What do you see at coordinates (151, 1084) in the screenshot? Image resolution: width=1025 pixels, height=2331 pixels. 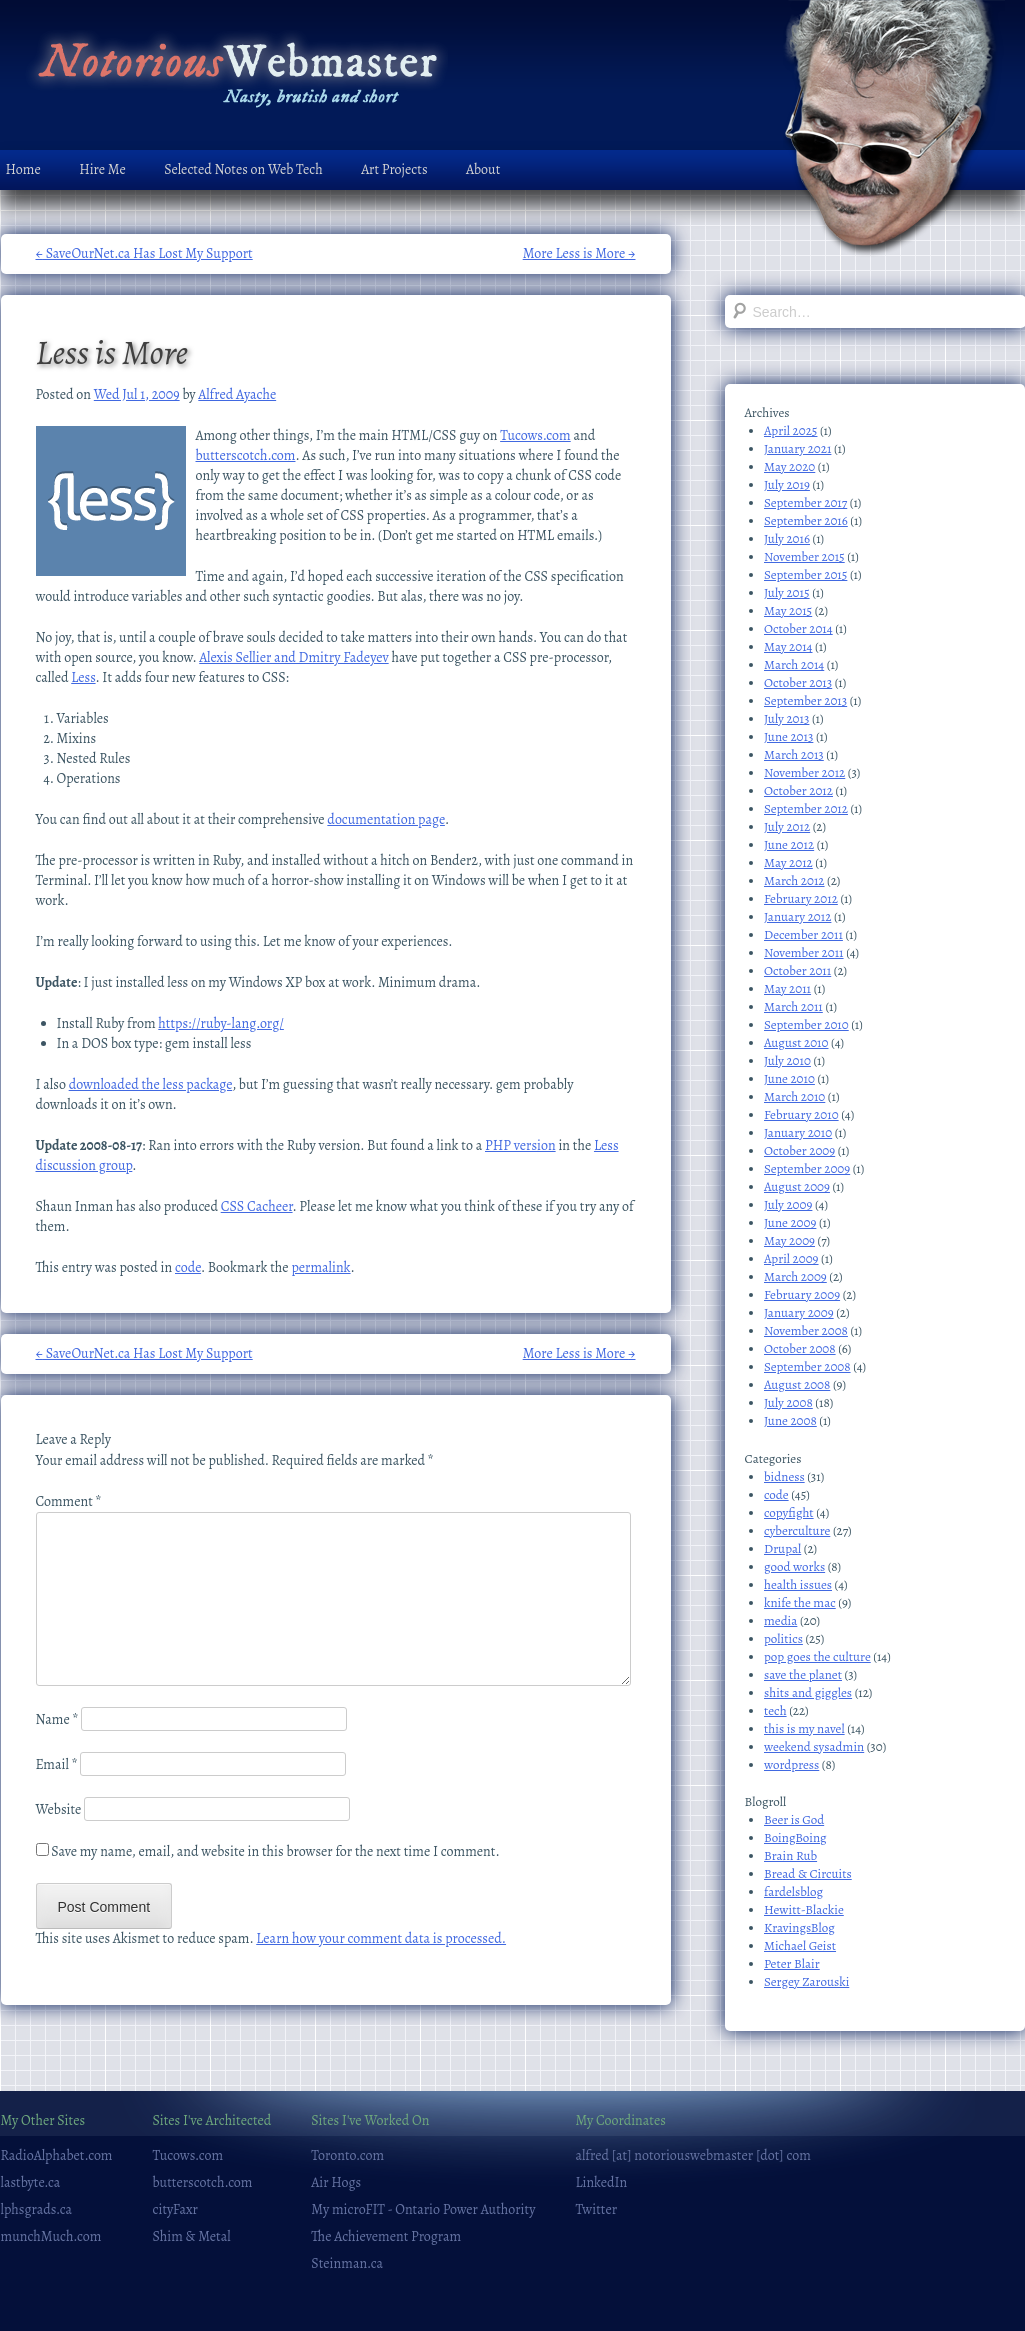 I see `downloaded the less package` at bounding box center [151, 1084].